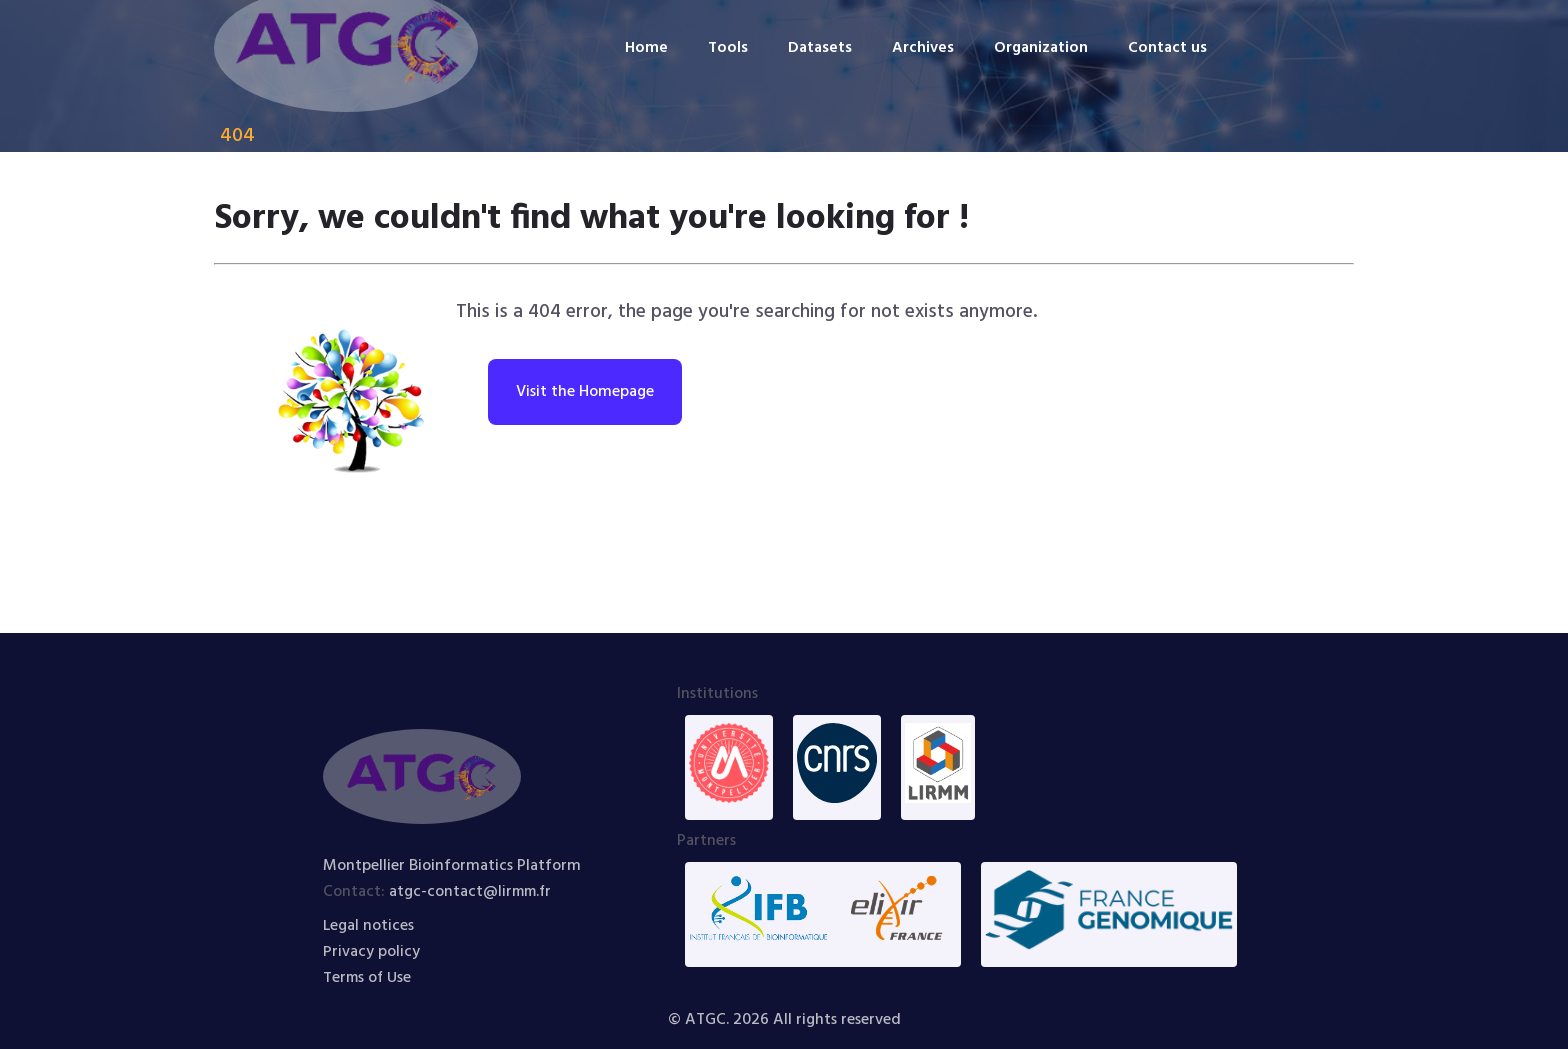 The image size is (1568, 1049). I want to click on Home, so click(642, 48).